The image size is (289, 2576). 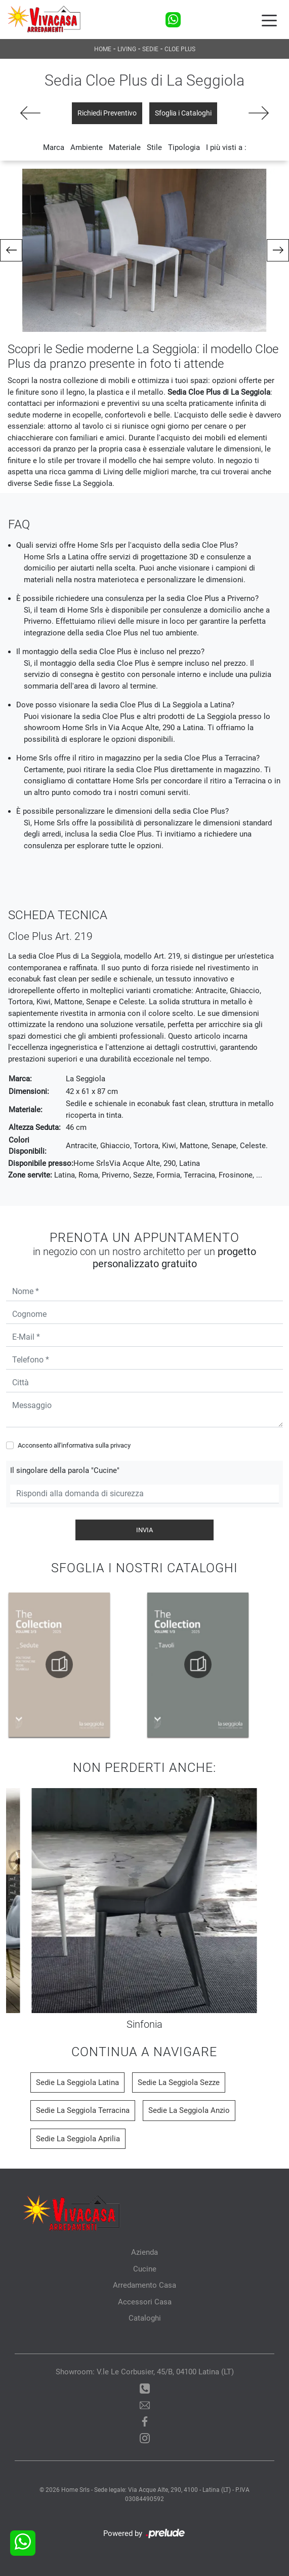 I want to click on Sedie La Seggiola Terracina, so click(x=83, y=2110).